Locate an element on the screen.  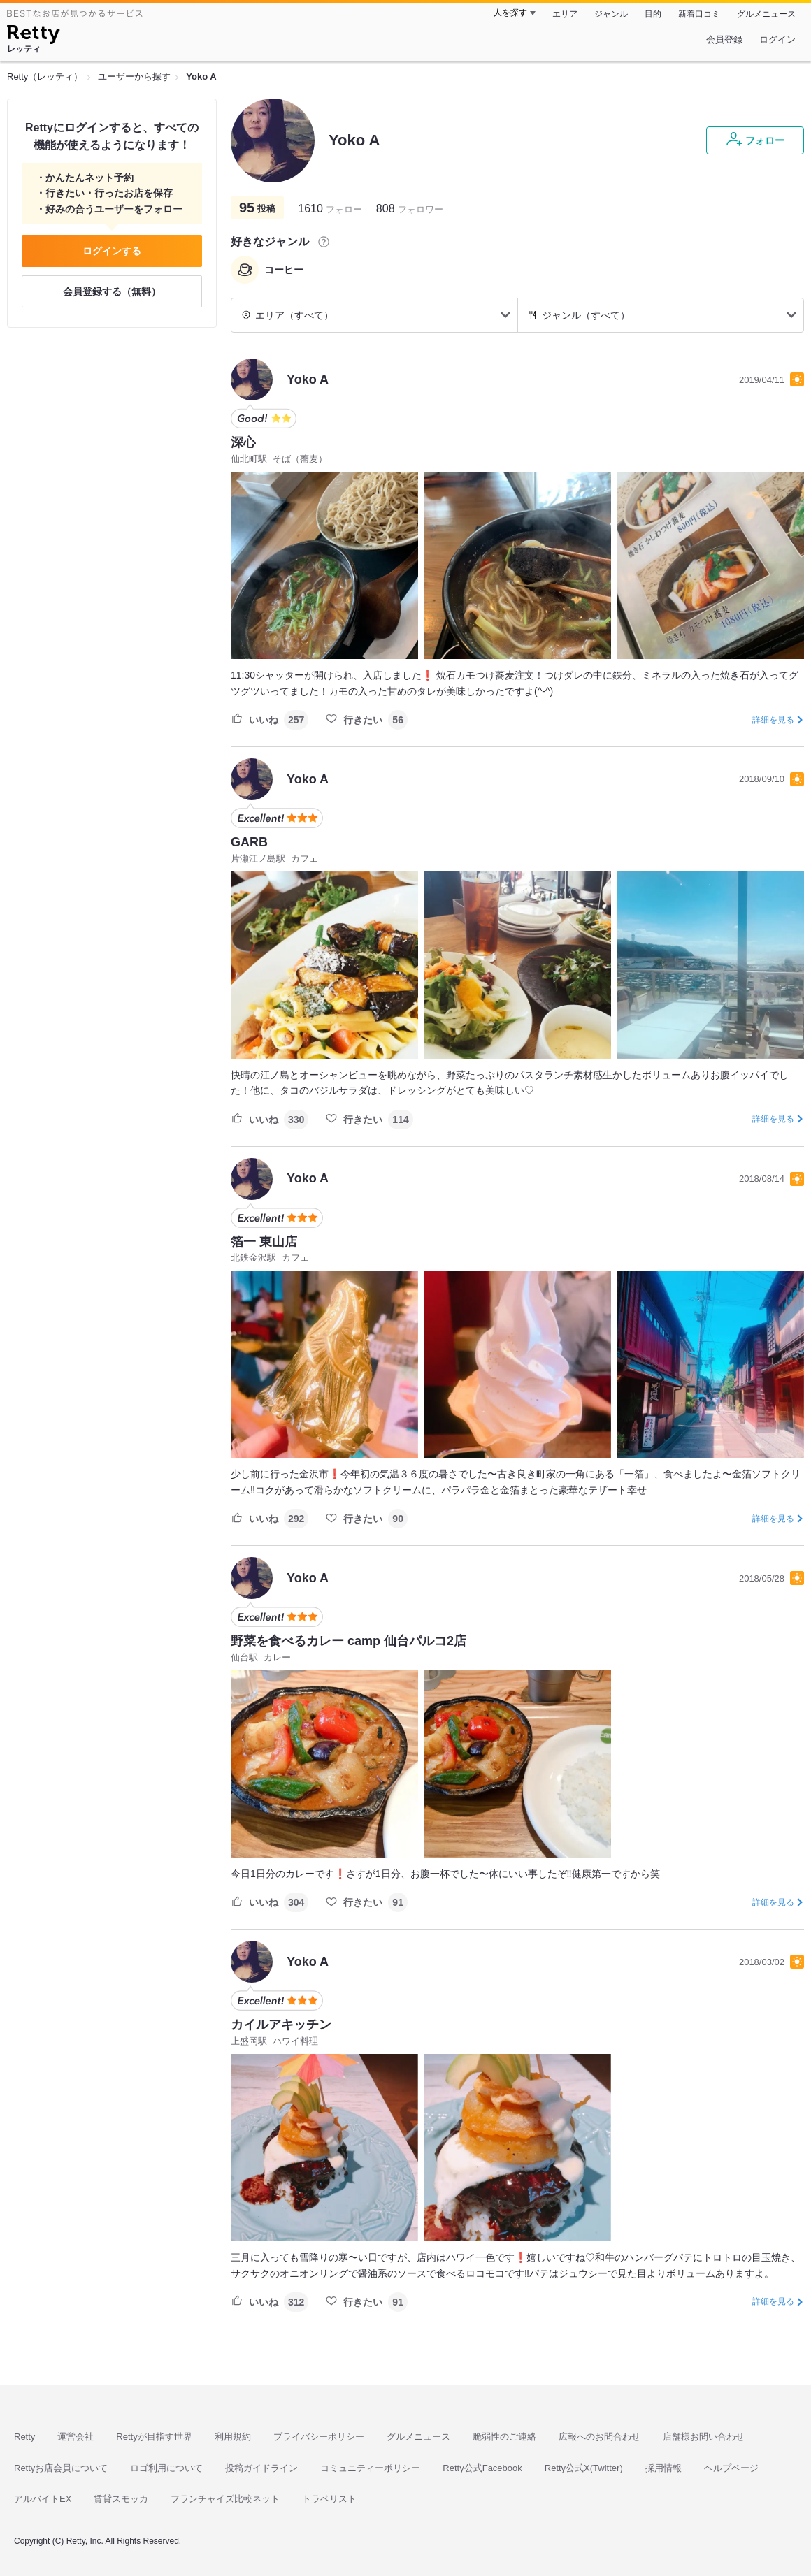
[Retty] is located at coordinates (33, 36).